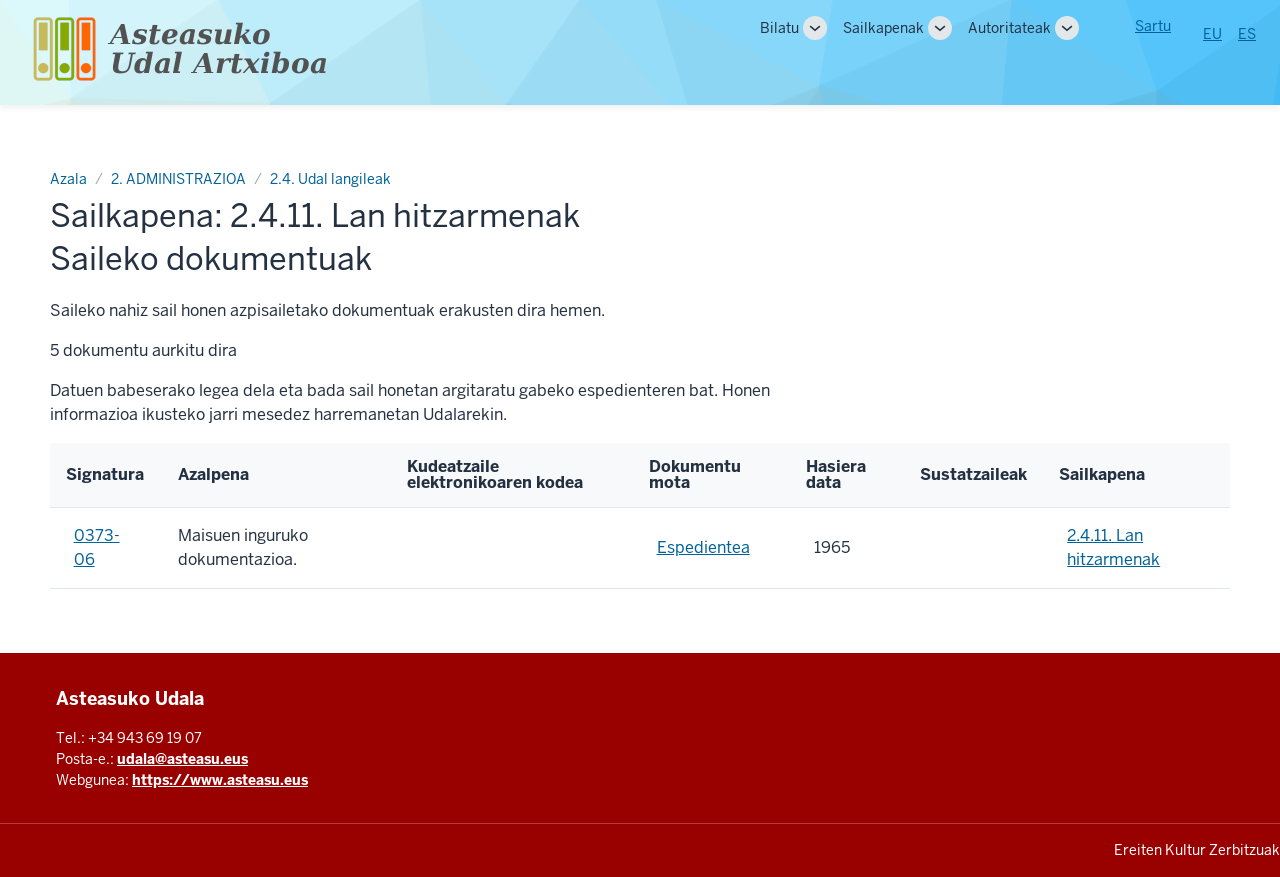  I want to click on EU, so click(1212, 34).